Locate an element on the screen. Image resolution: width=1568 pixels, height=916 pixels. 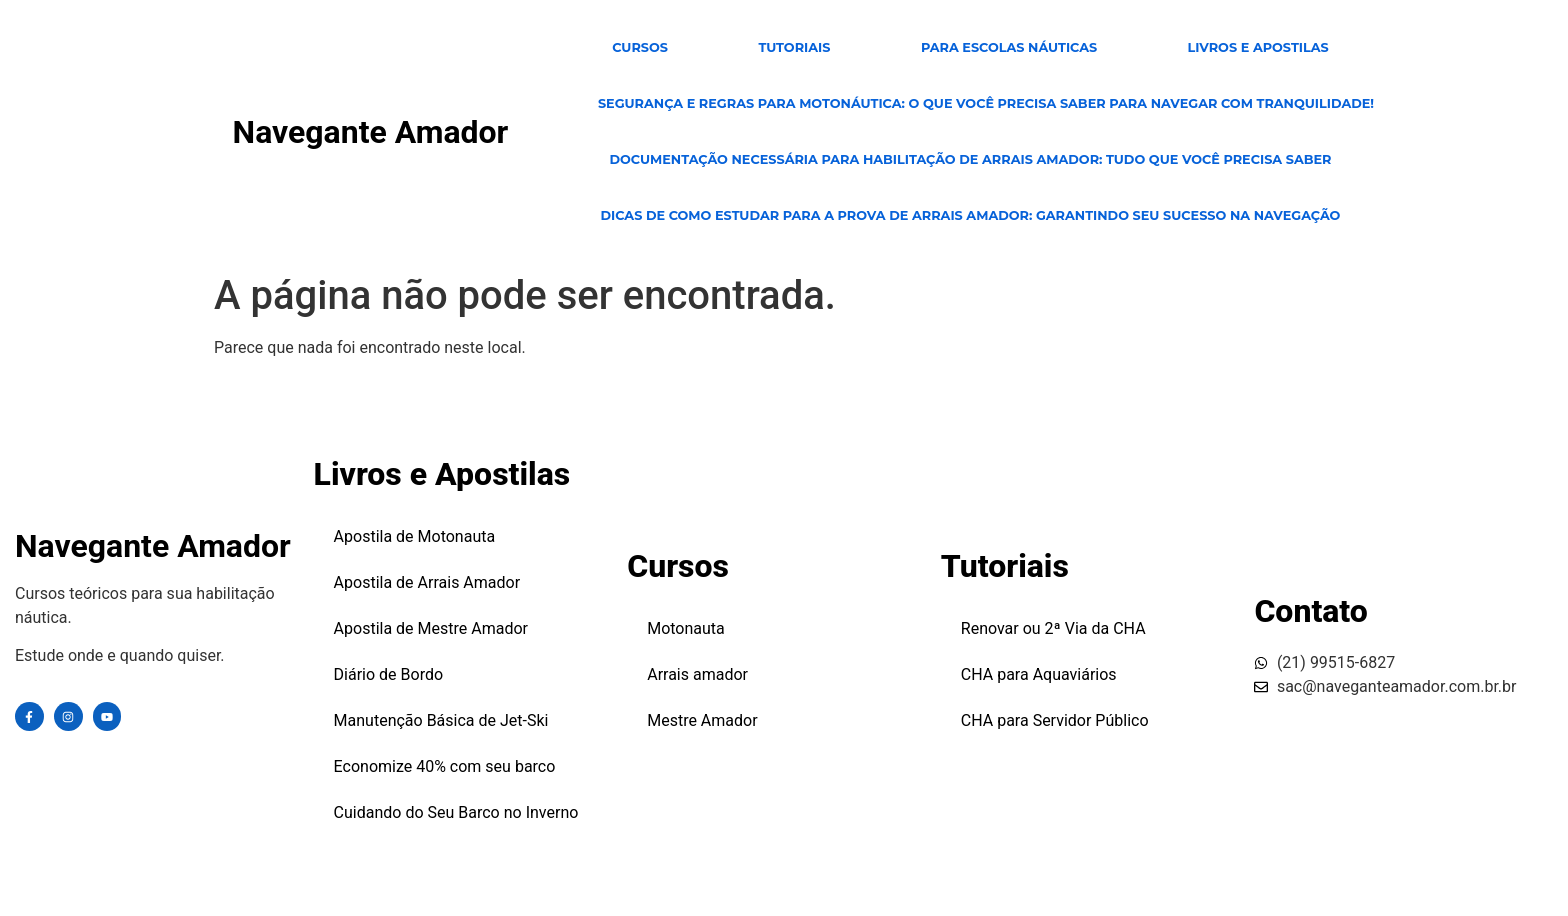
Apostila de Arrais Amador is located at coordinates (427, 582).